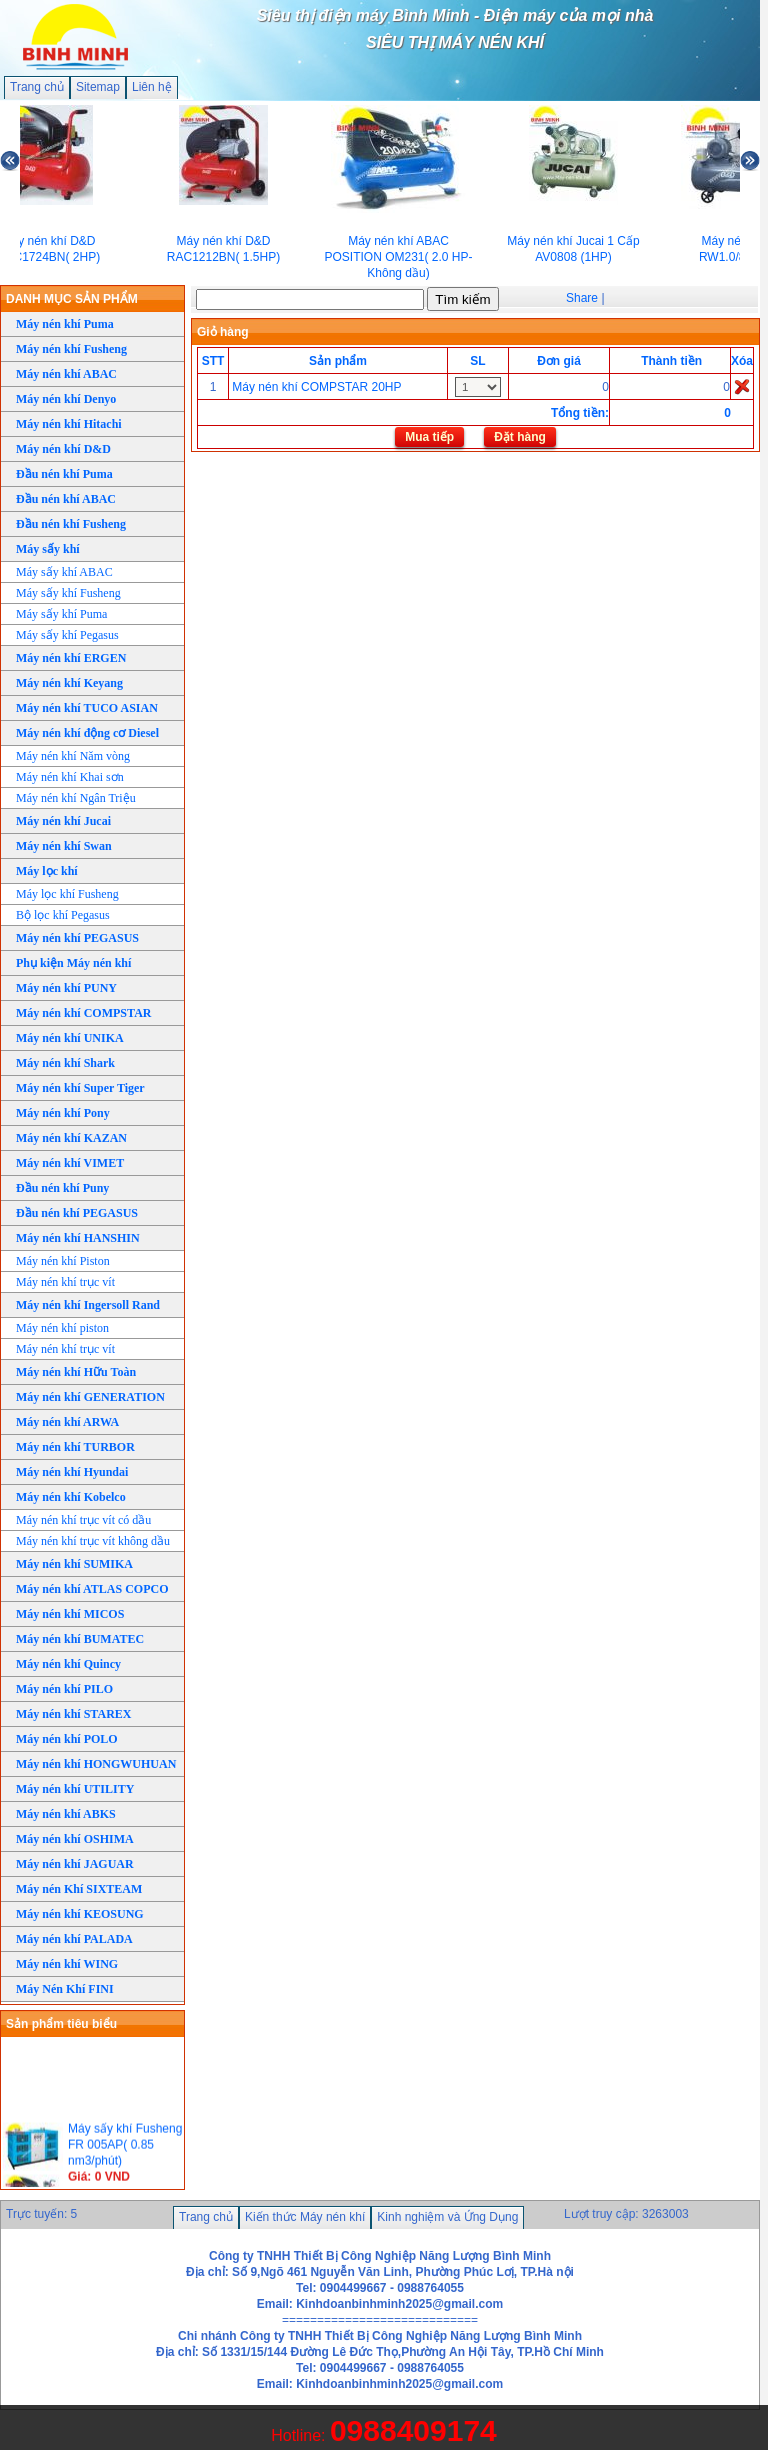 Image resolution: width=768 pixels, height=2450 pixels. Describe the element at coordinates (63, 449) in the screenshot. I see `Máy nén khí D&D` at that location.